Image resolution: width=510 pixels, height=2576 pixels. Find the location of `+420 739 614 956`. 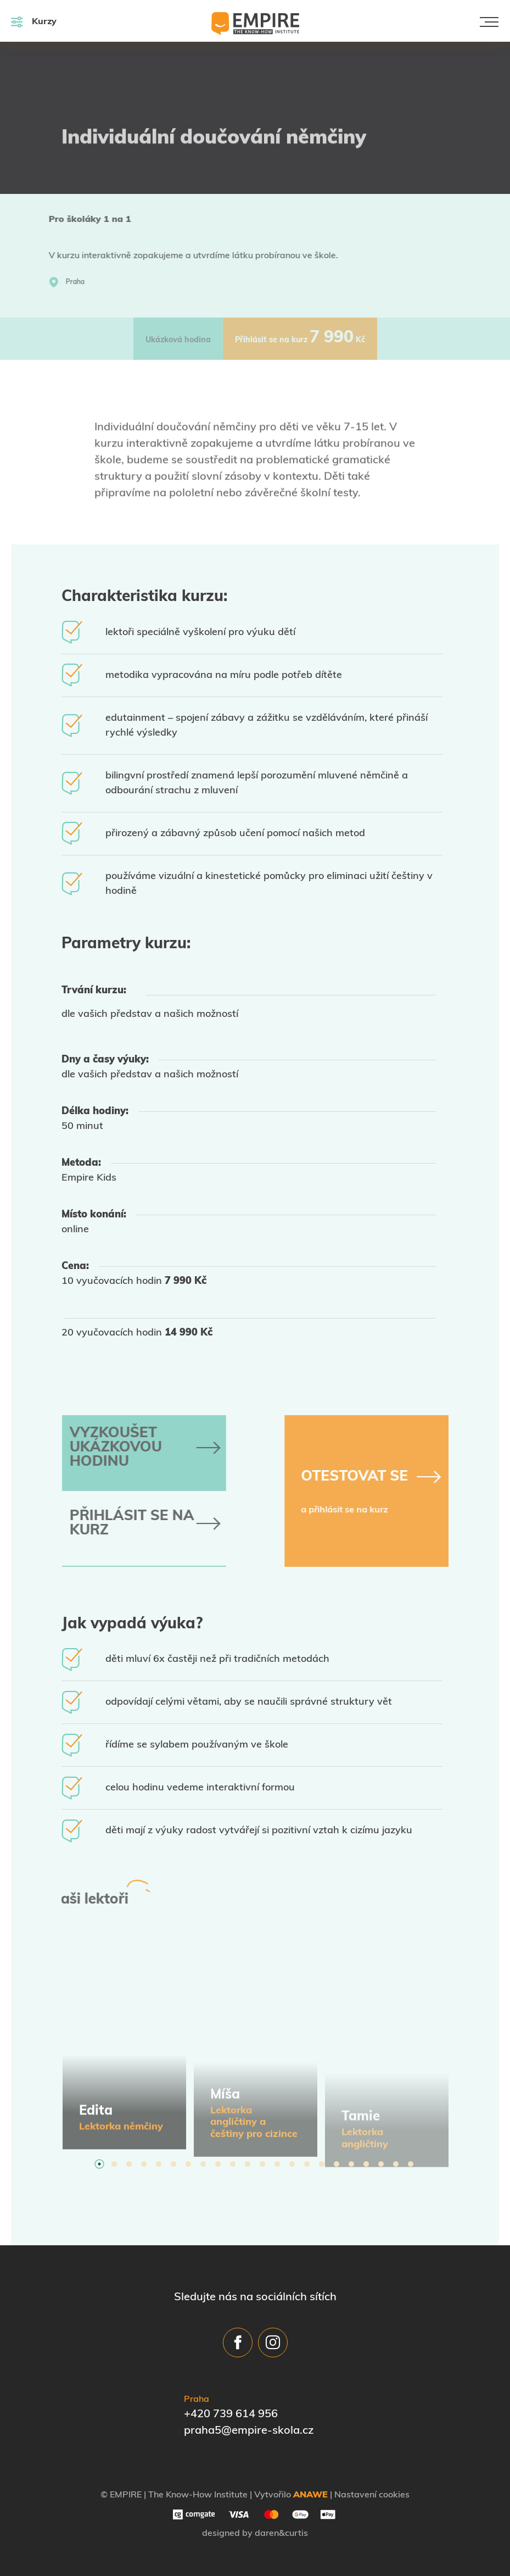

+420 739 614 956 is located at coordinates (231, 2414).